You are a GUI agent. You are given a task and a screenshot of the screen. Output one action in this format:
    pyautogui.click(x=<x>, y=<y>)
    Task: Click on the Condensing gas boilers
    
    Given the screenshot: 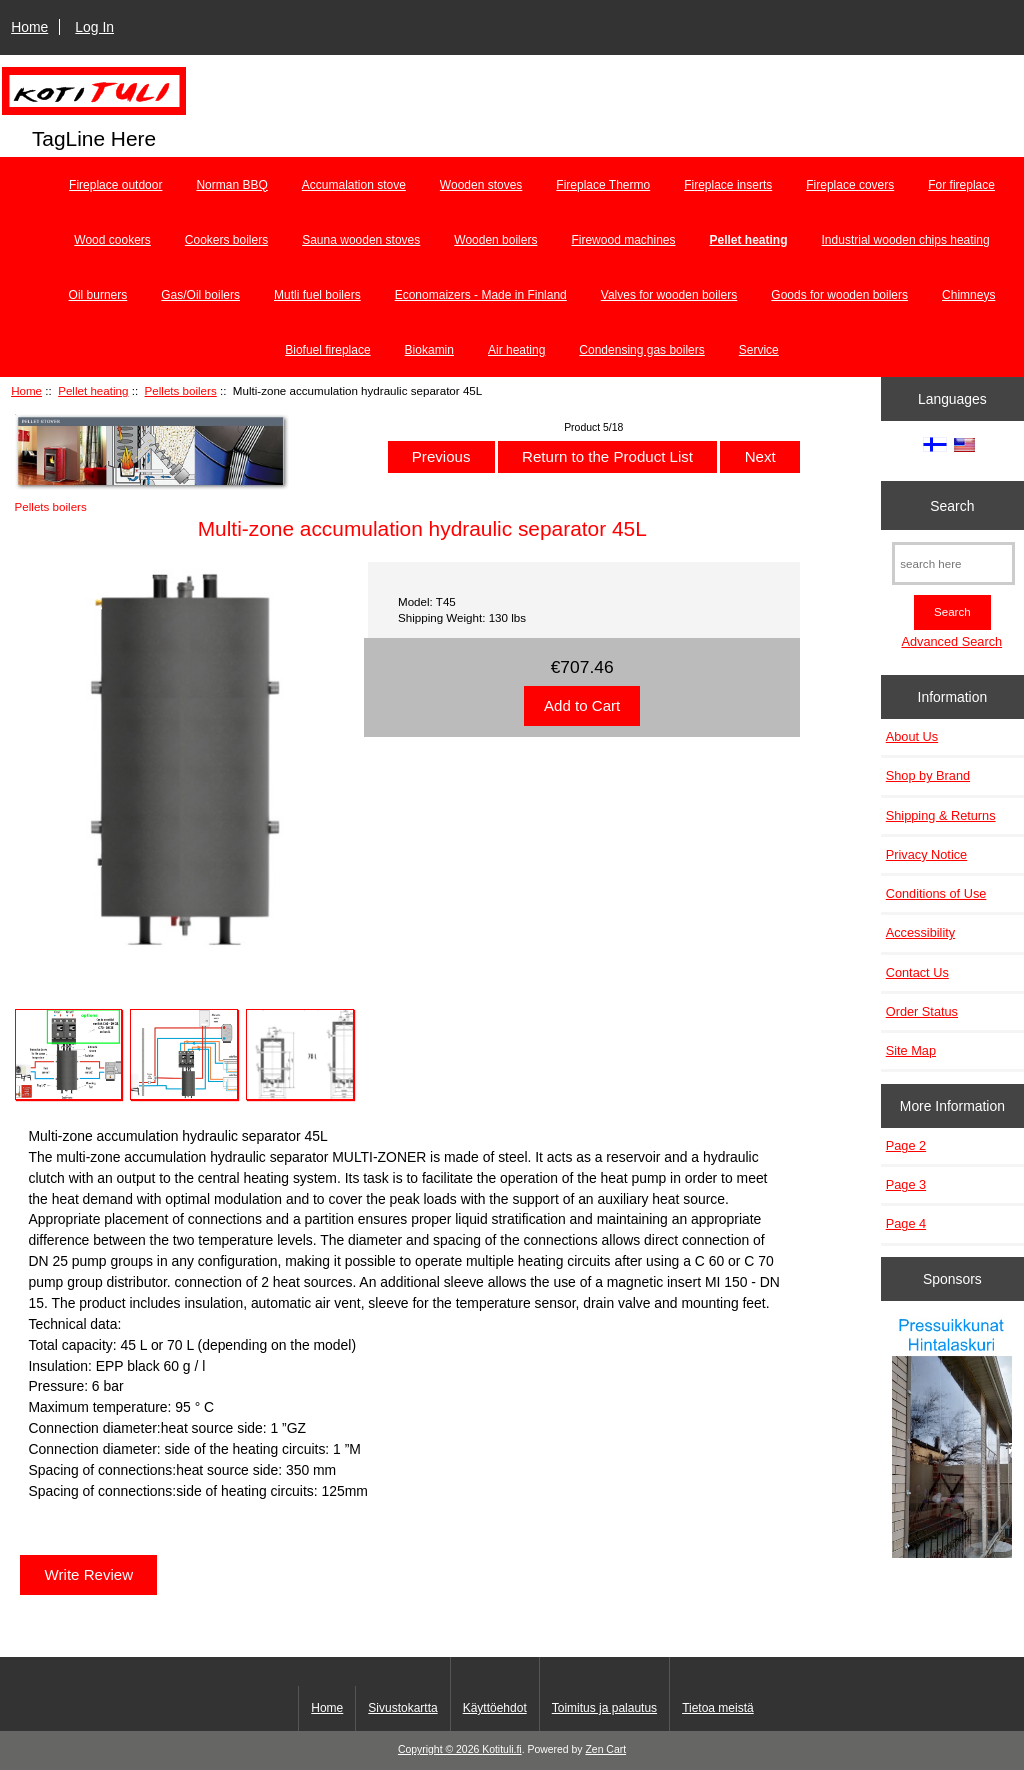 What is the action you would take?
    pyautogui.click(x=641, y=350)
    